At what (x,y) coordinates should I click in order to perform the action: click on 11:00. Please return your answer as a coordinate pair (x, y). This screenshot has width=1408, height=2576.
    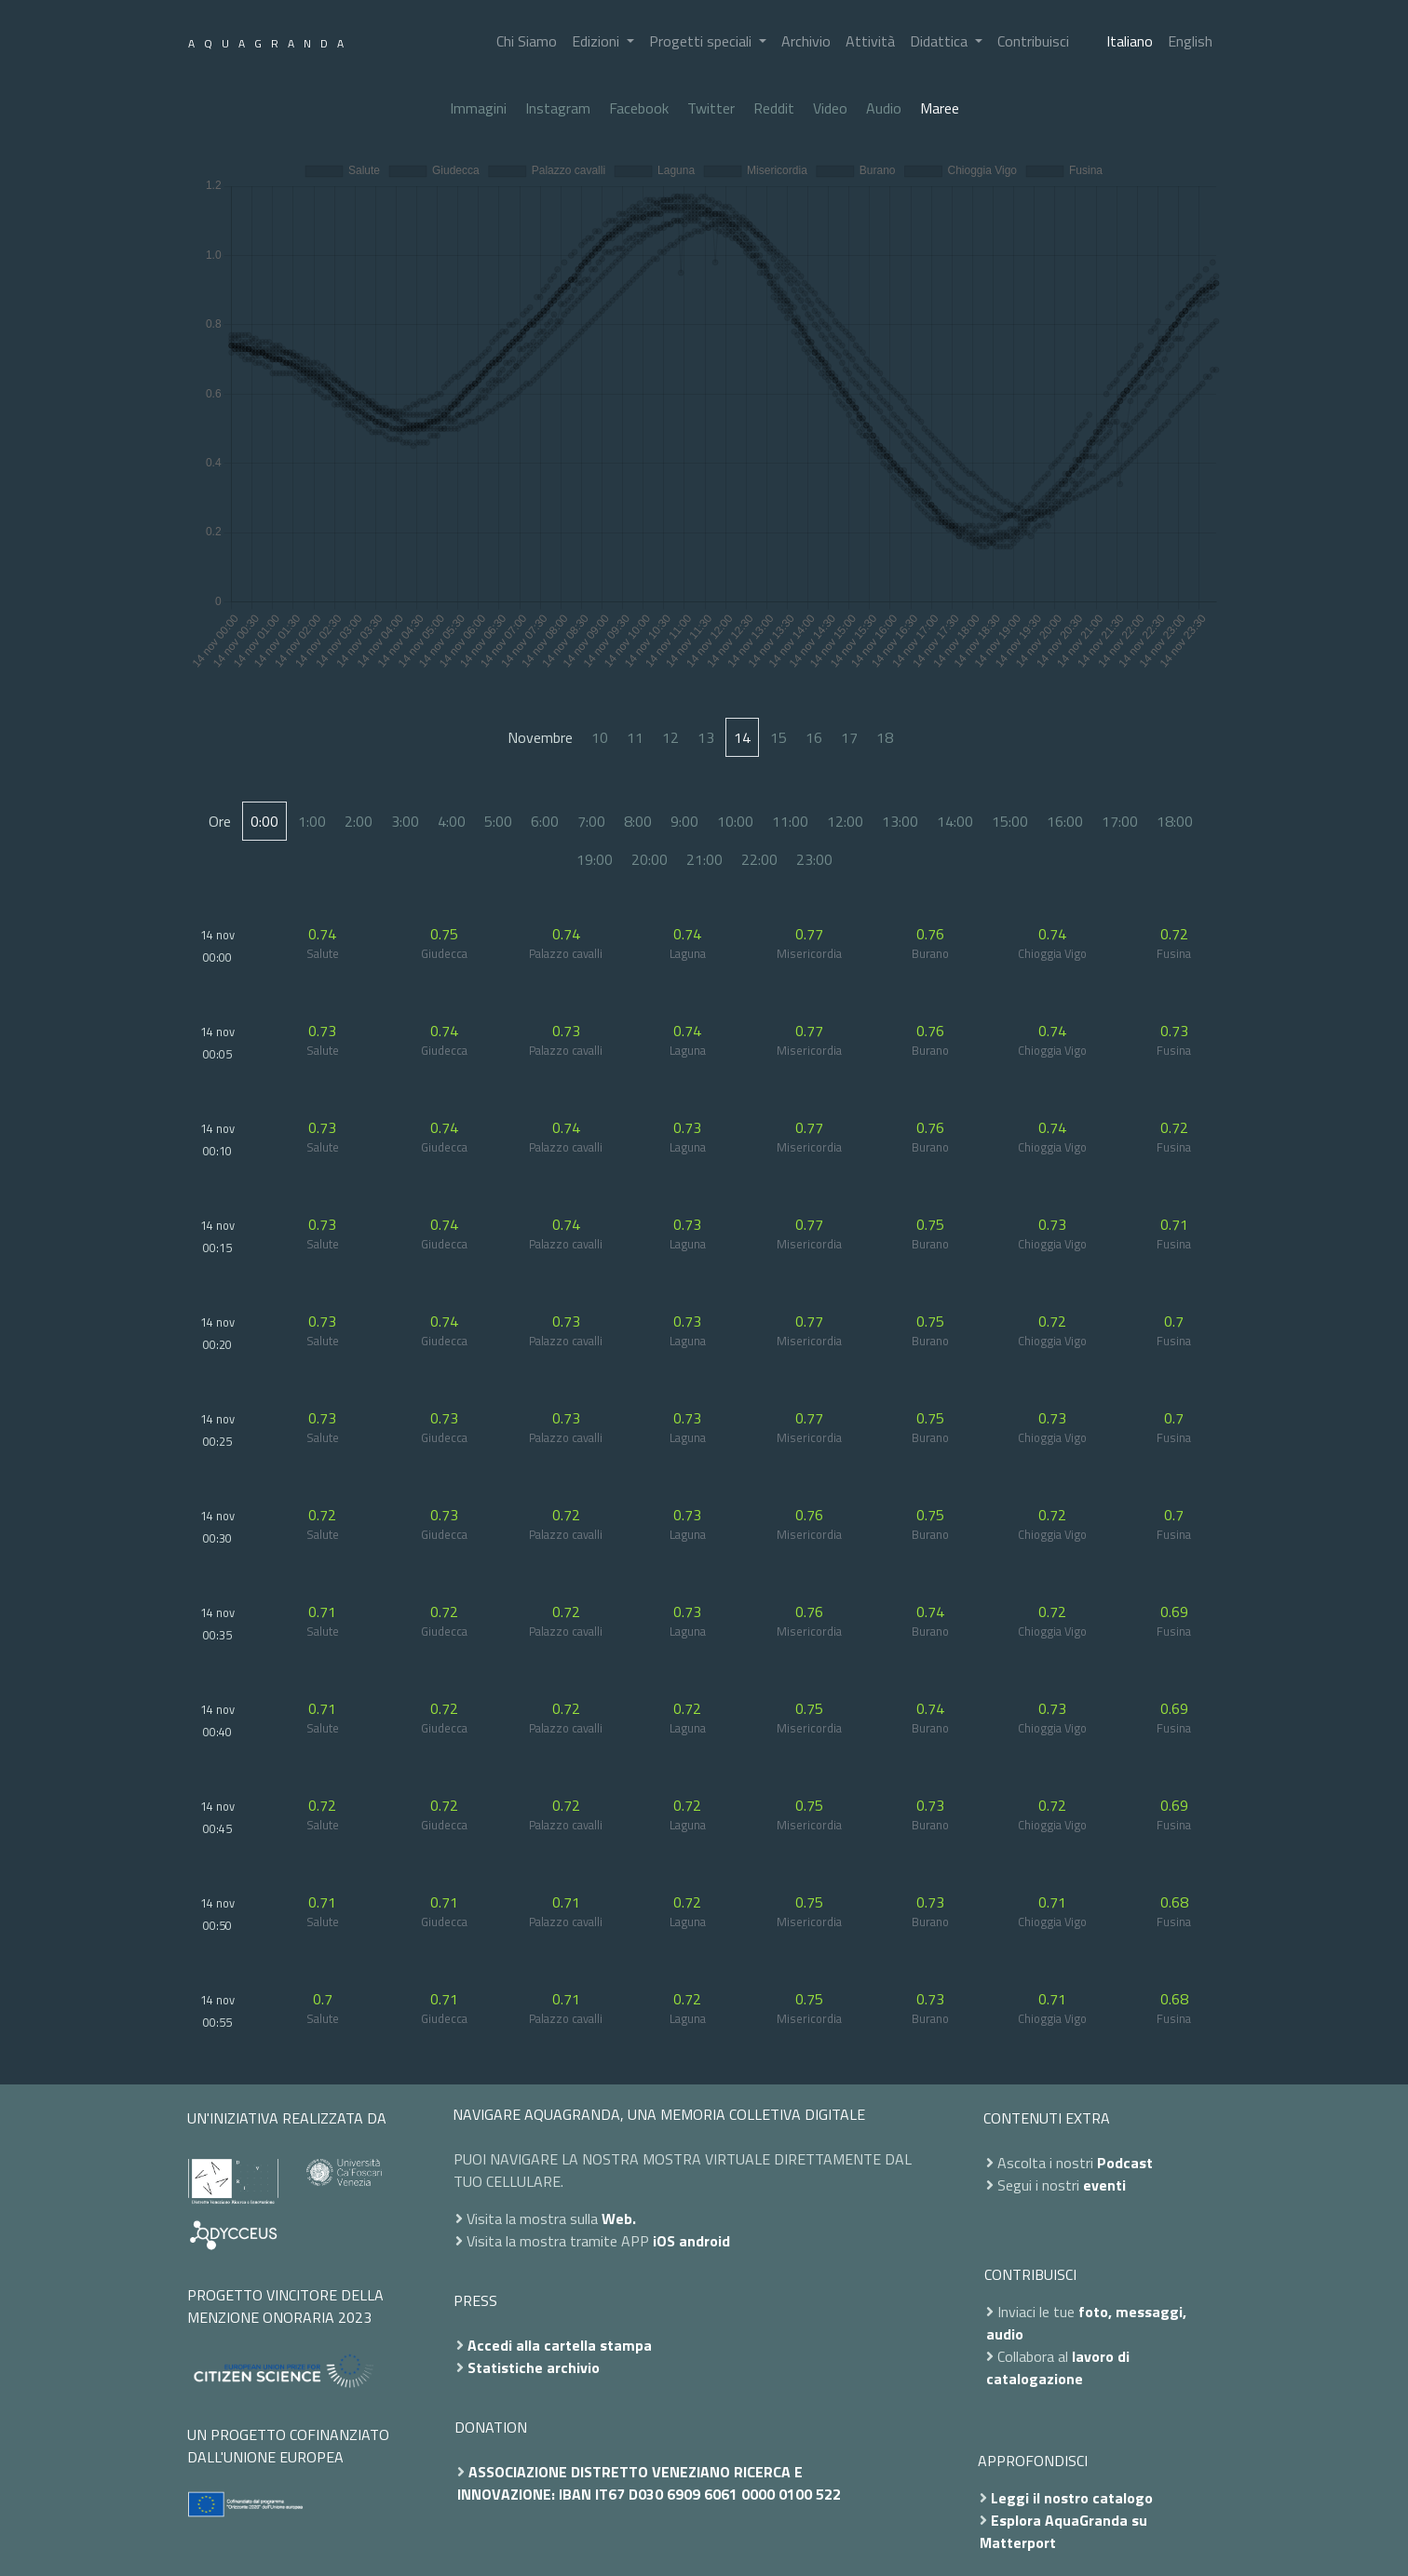
    Looking at the image, I should click on (790, 821).